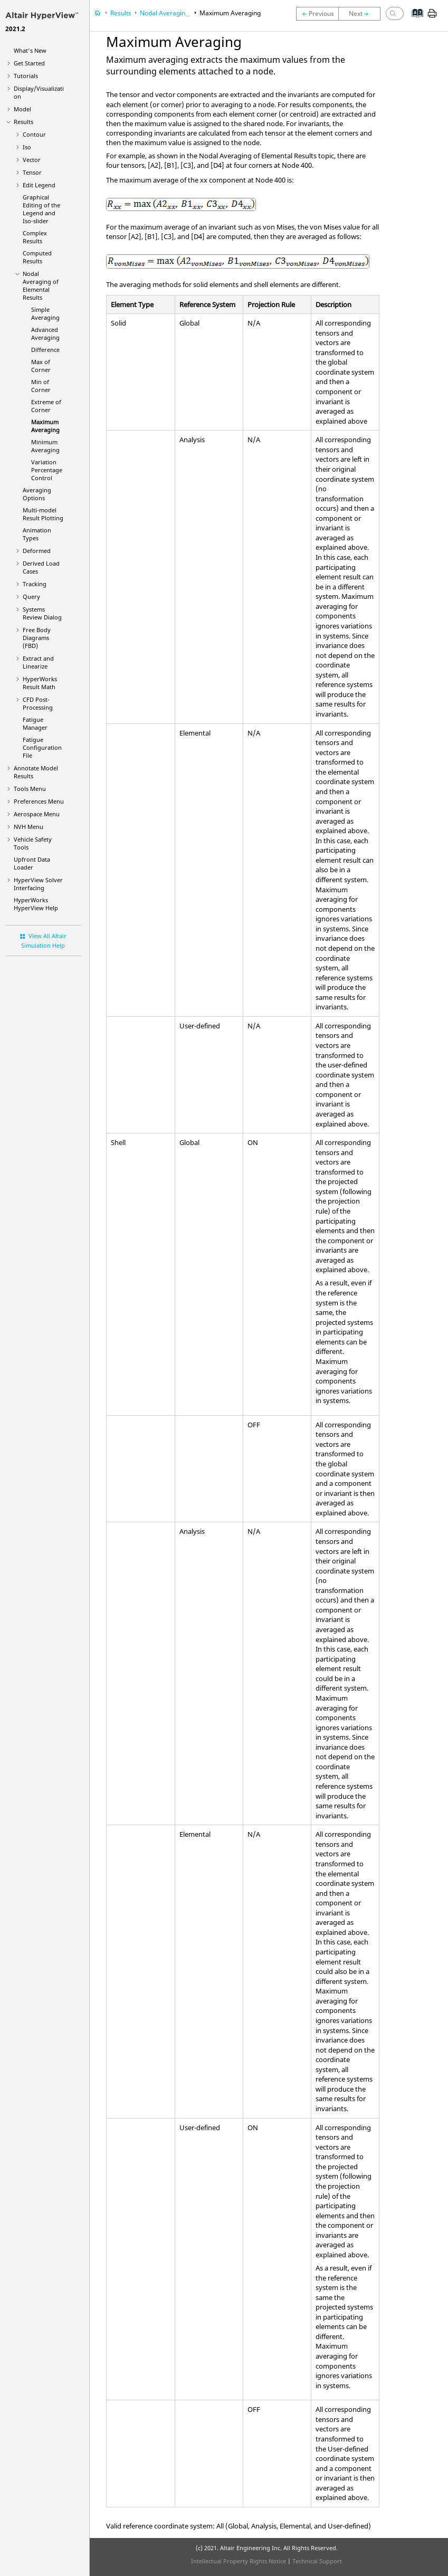 The width and height of the screenshot is (448, 2576). Describe the element at coordinates (41, 366) in the screenshot. I see `Max of Corner` at that location.